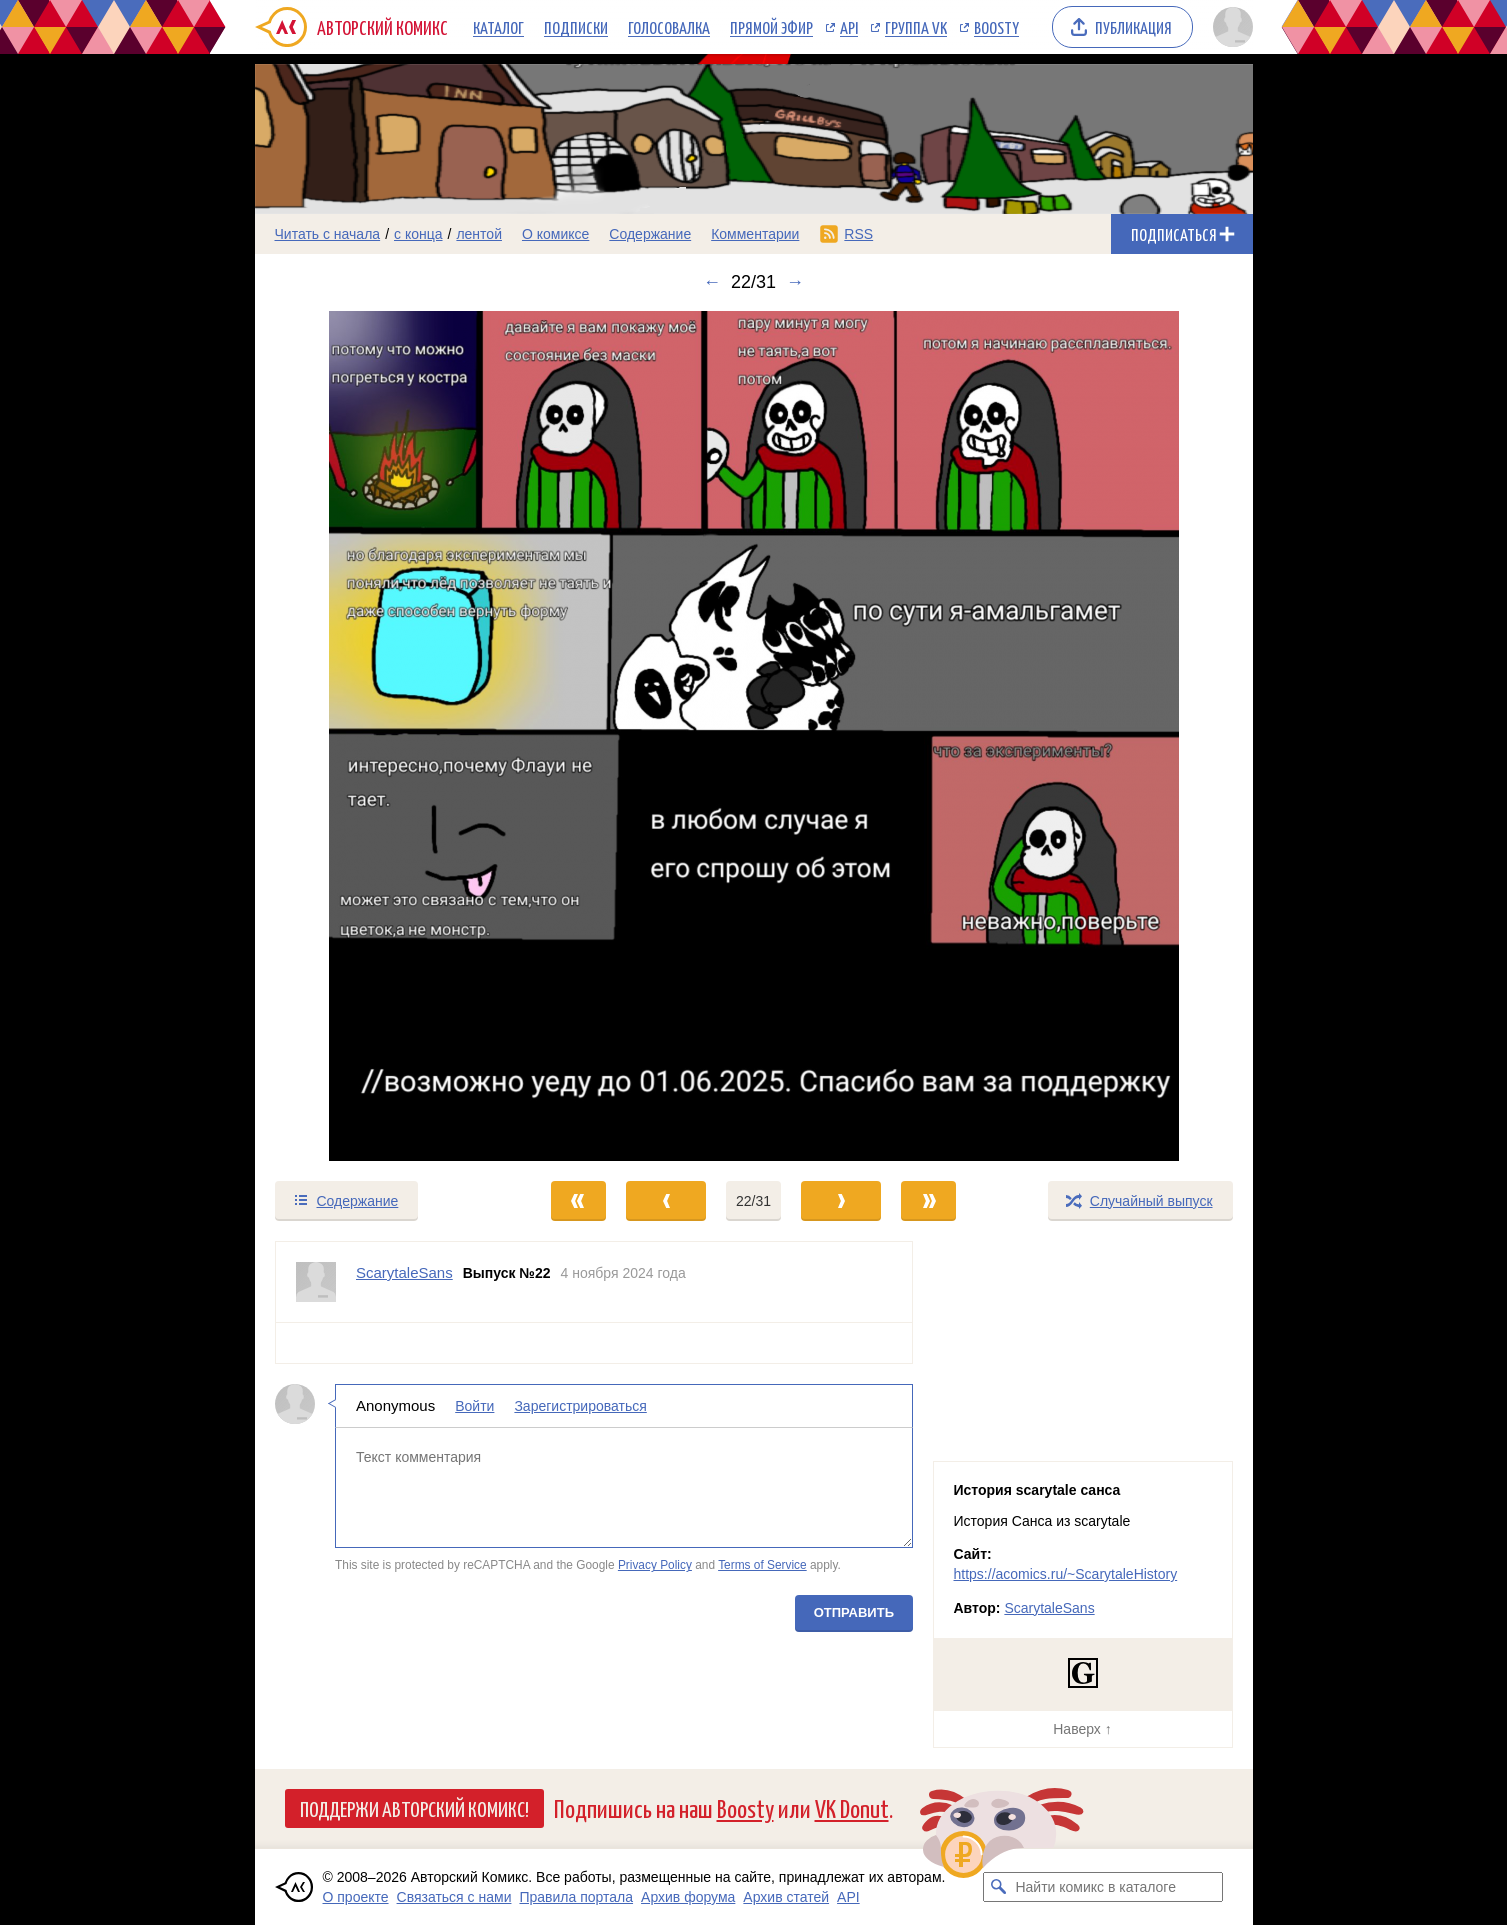 This screenshot has height=1925, width=1507. Describe the element at coordinates (498, 27) in the screenshot. I see `Каталог` at that location.